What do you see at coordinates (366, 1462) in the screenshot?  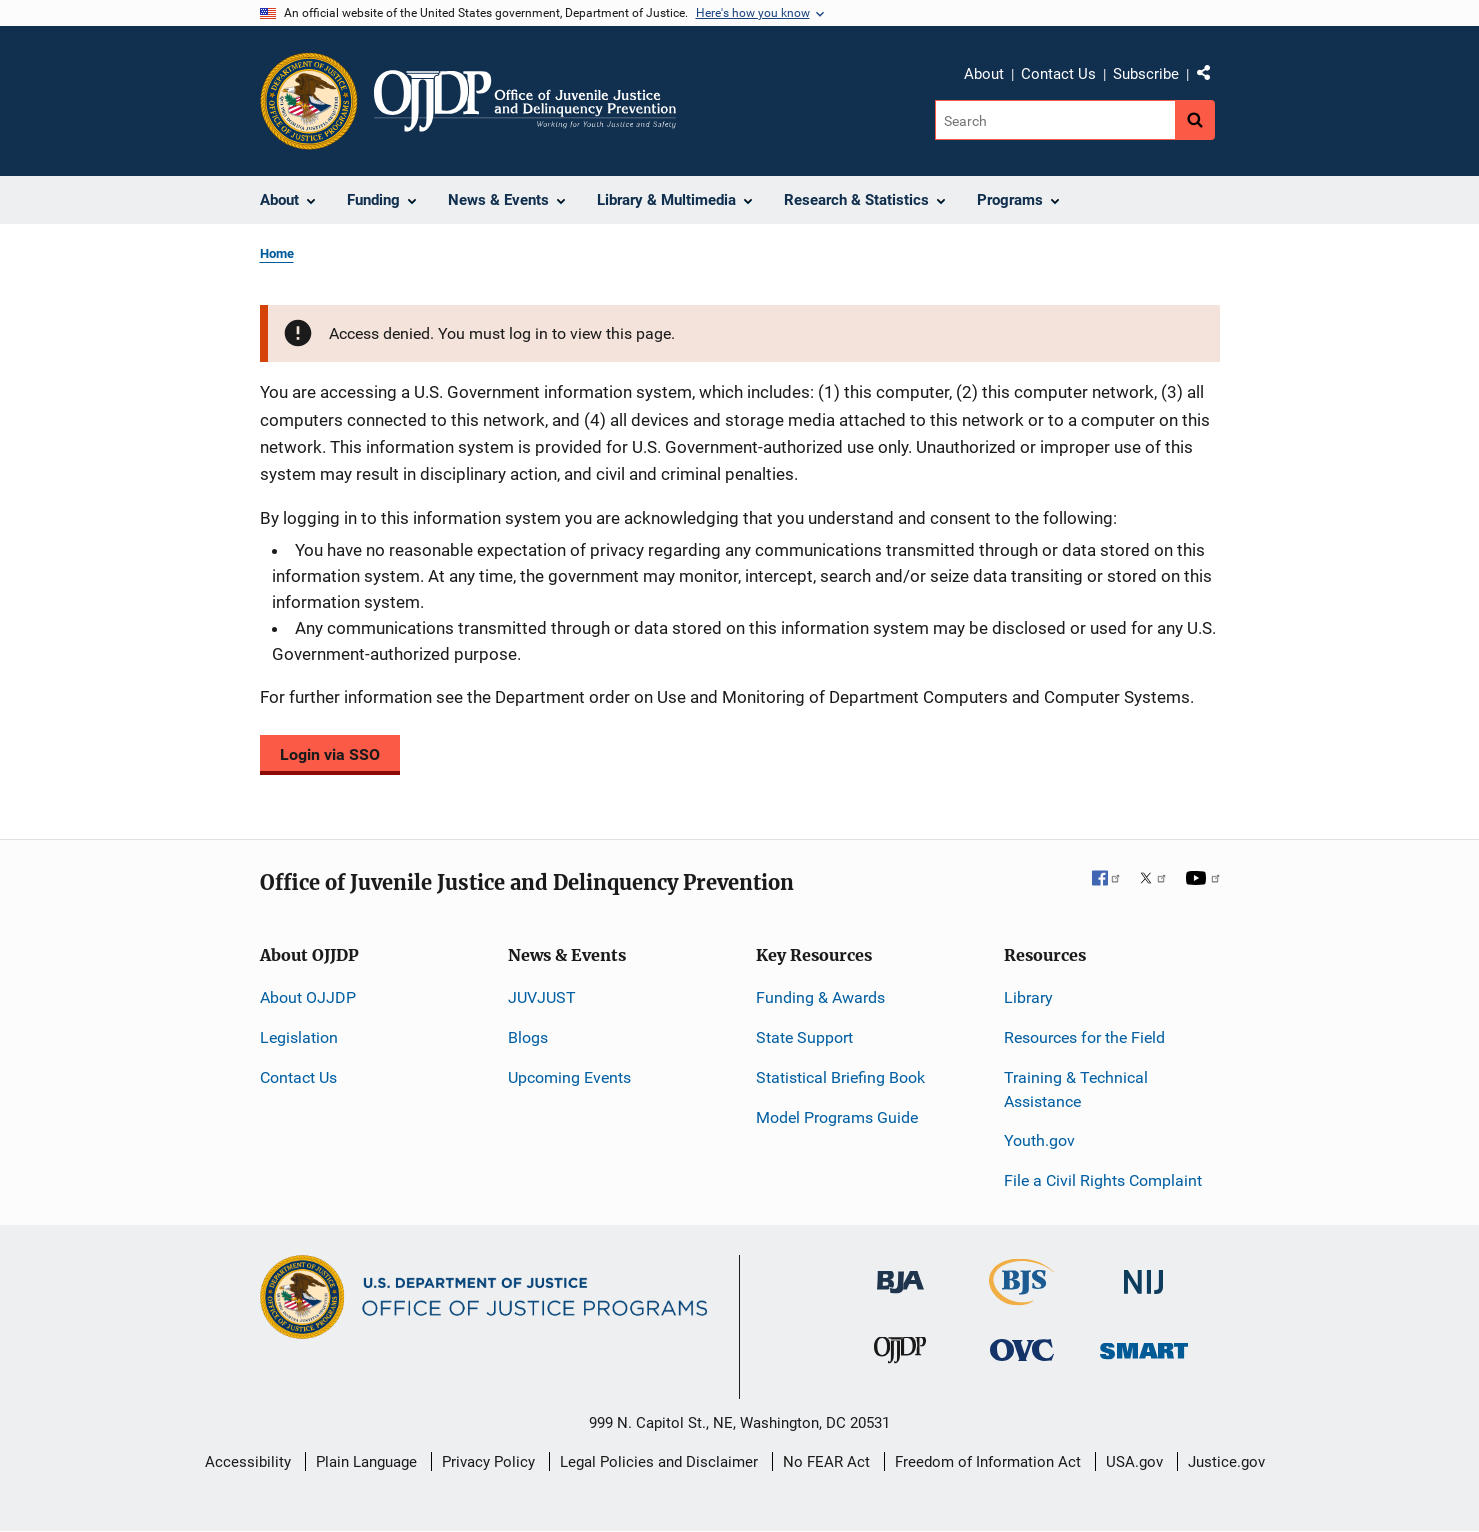 I see `Plain Language` at bounding box center [366, 1462].